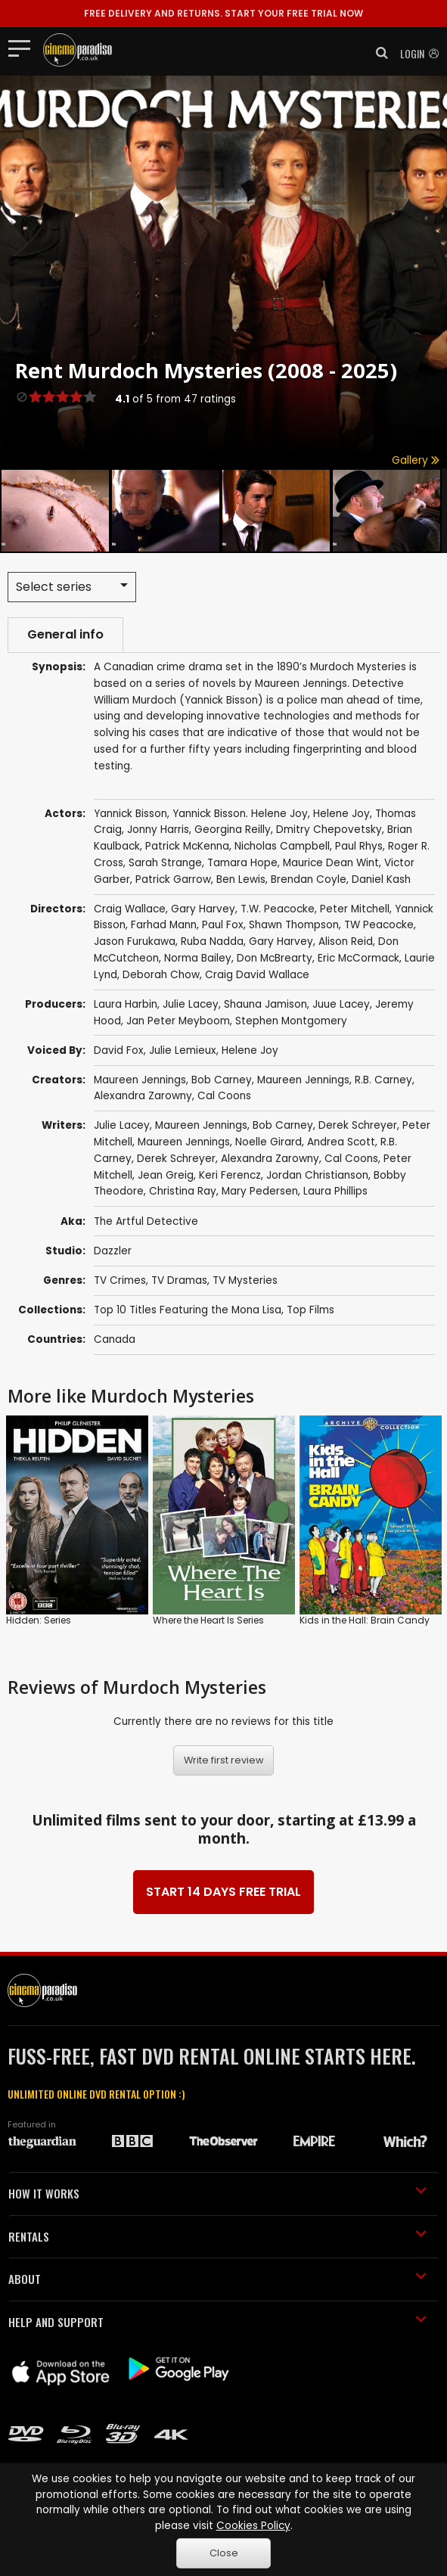  Describe the element at coordinates (191, 1004) in the screenshot. I see `Julie Lacey` at that location.